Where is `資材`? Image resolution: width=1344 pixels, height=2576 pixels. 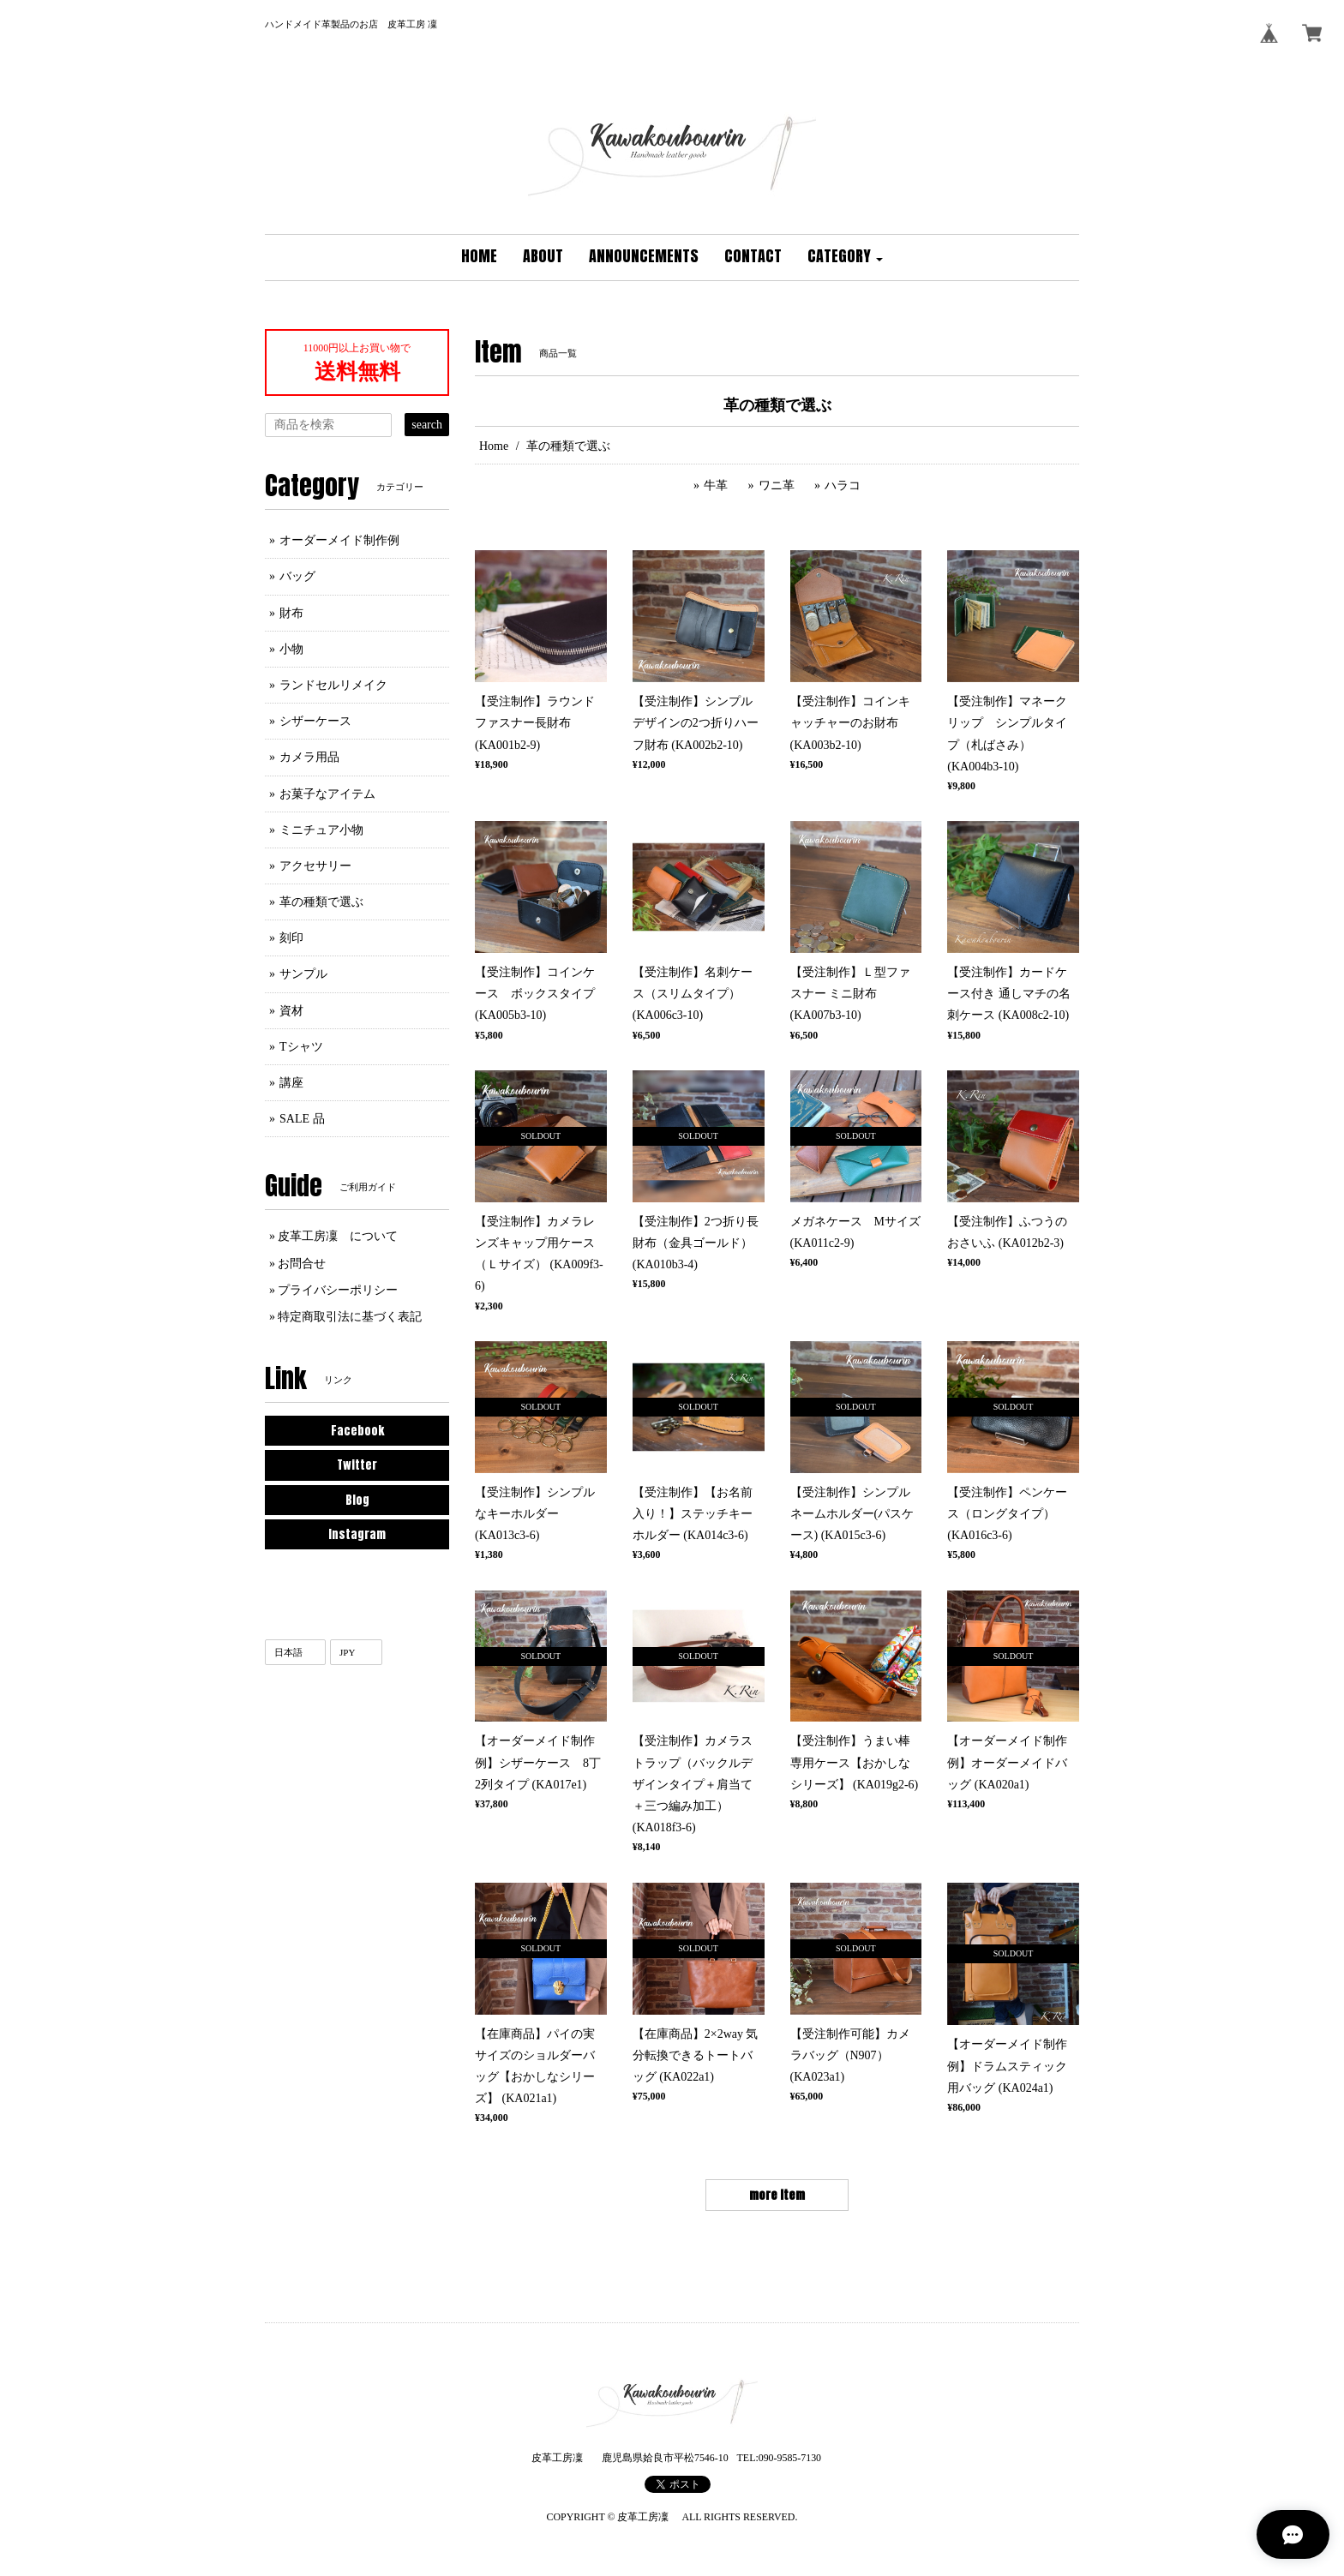 資材 is located at coordinates (291, 1010).